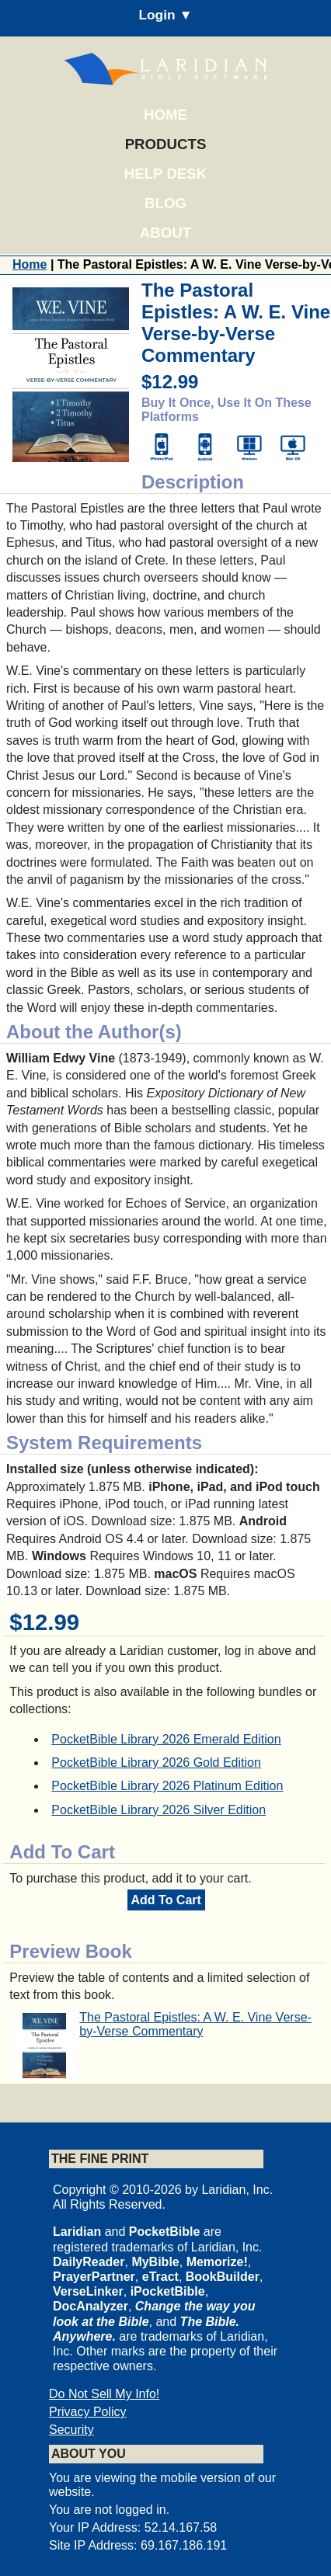 The width and height of the screenshot is (331, 2576). What do you see at coordinates (166, 144) in the screenshot?
I see `Products` at bounding box center [166, 144].